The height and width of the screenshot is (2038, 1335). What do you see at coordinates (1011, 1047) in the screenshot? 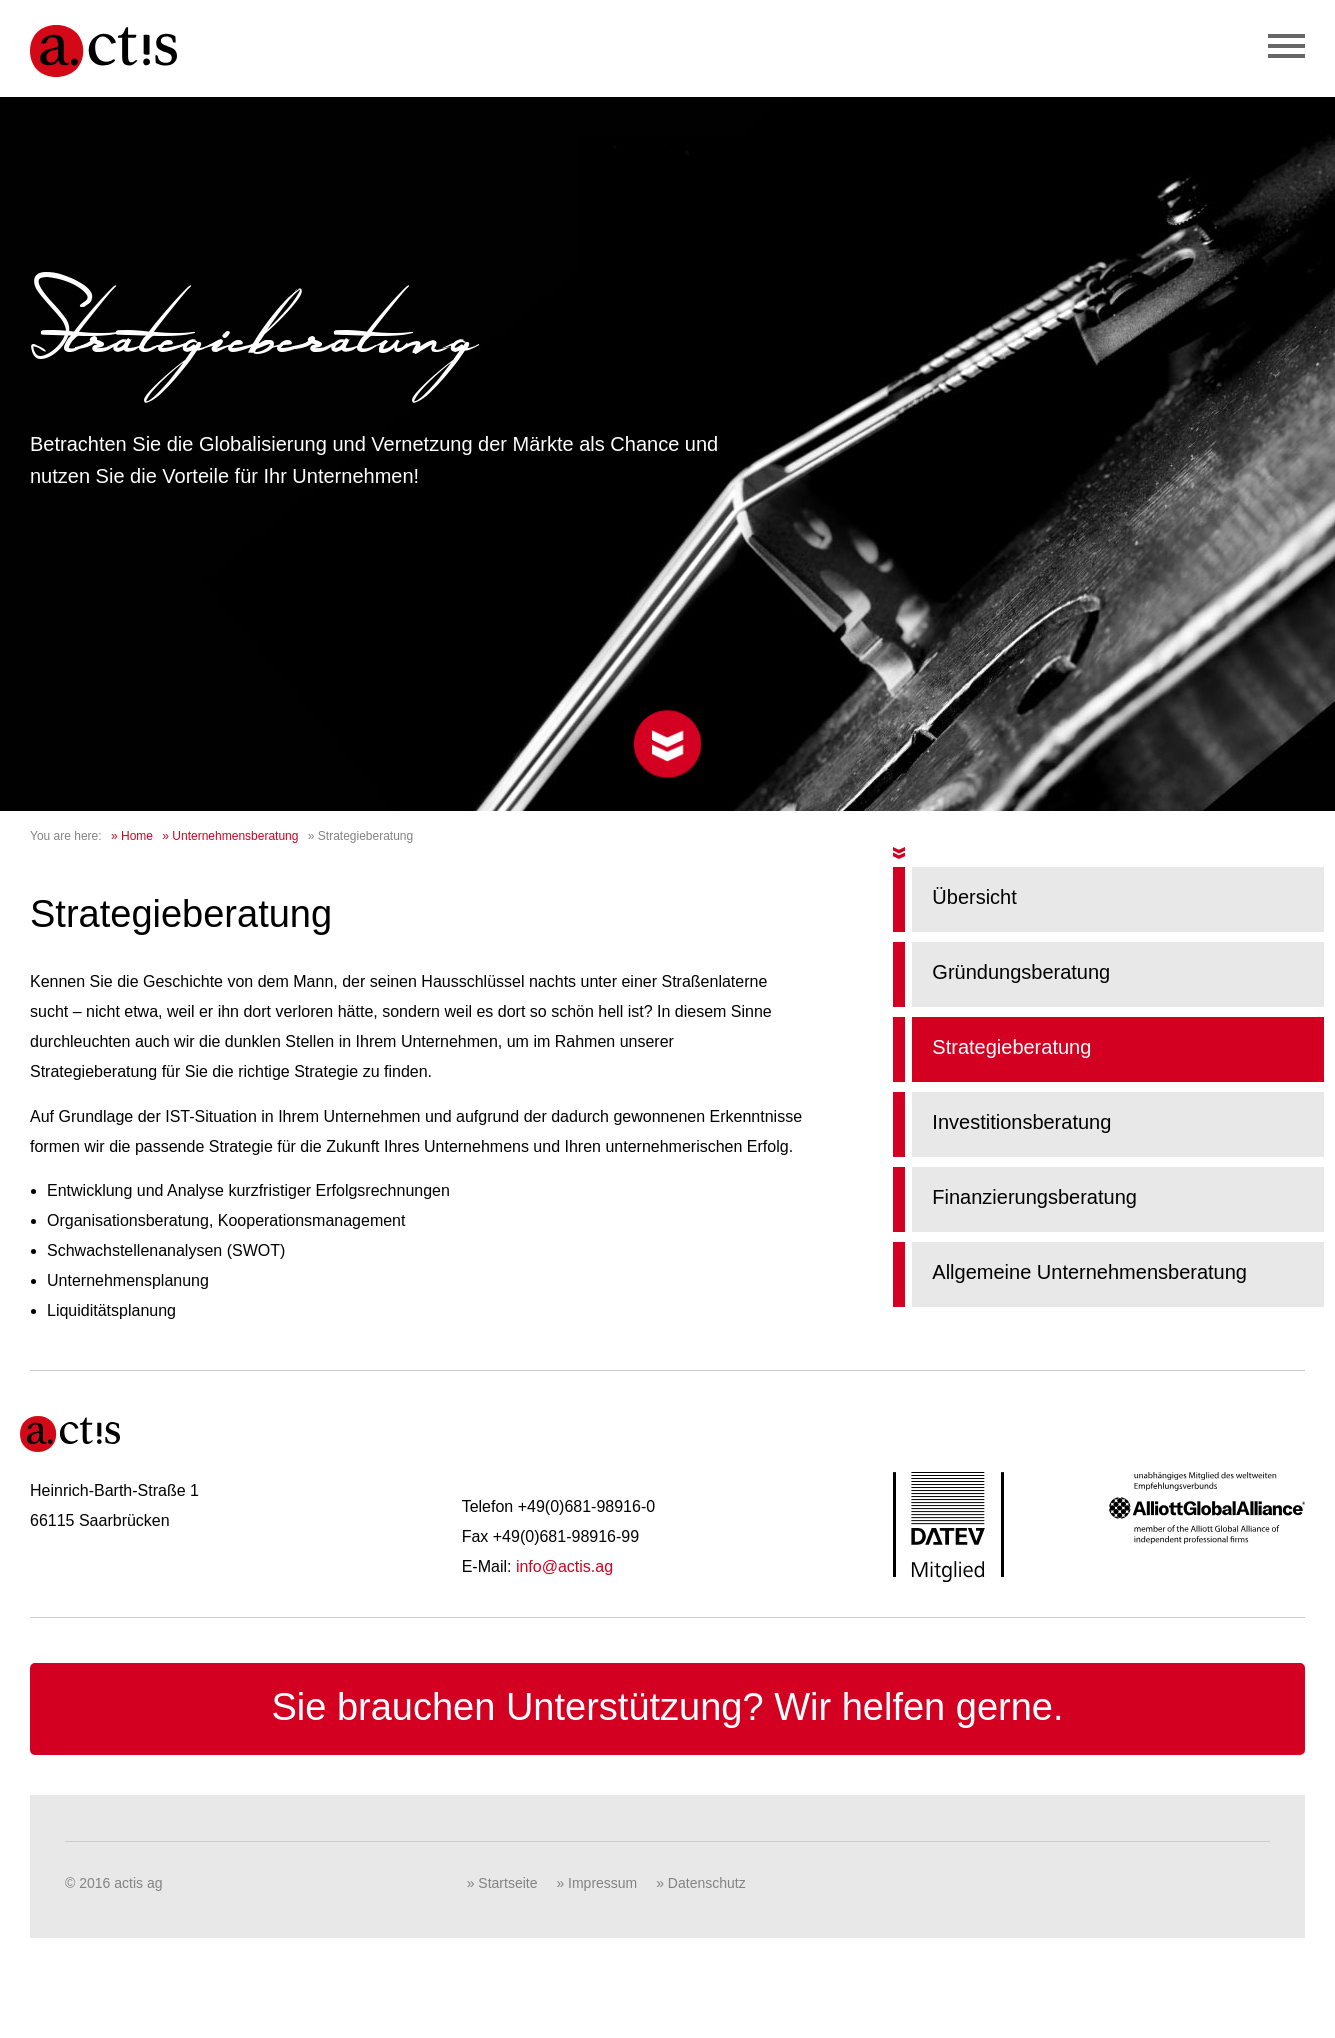
I see `Strategieberatung` at bounding box center [1011, 1047].